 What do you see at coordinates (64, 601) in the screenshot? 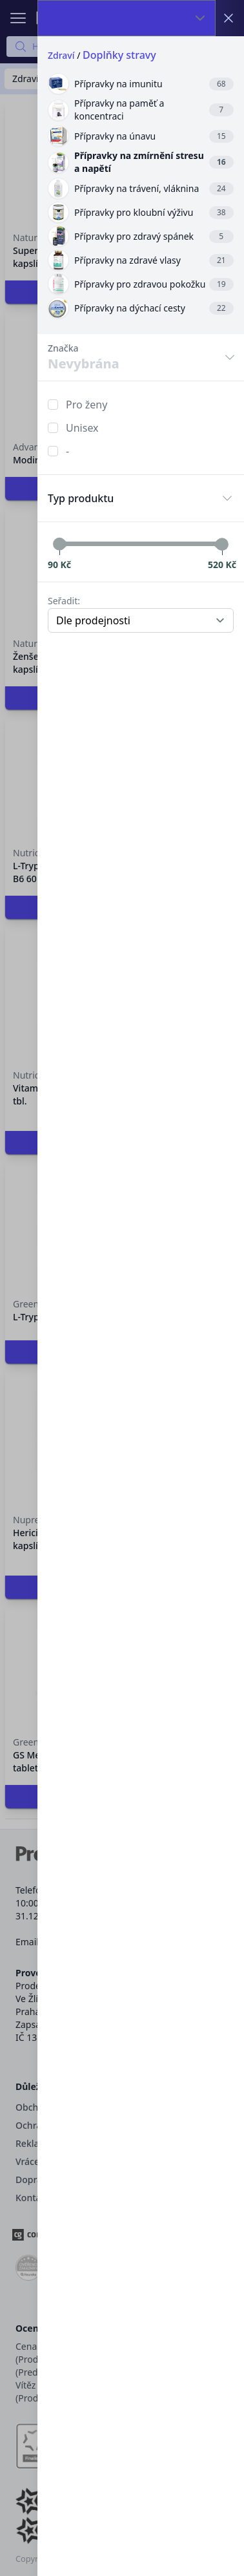
I see `Seřadit:` at bounding box center [64, 601].